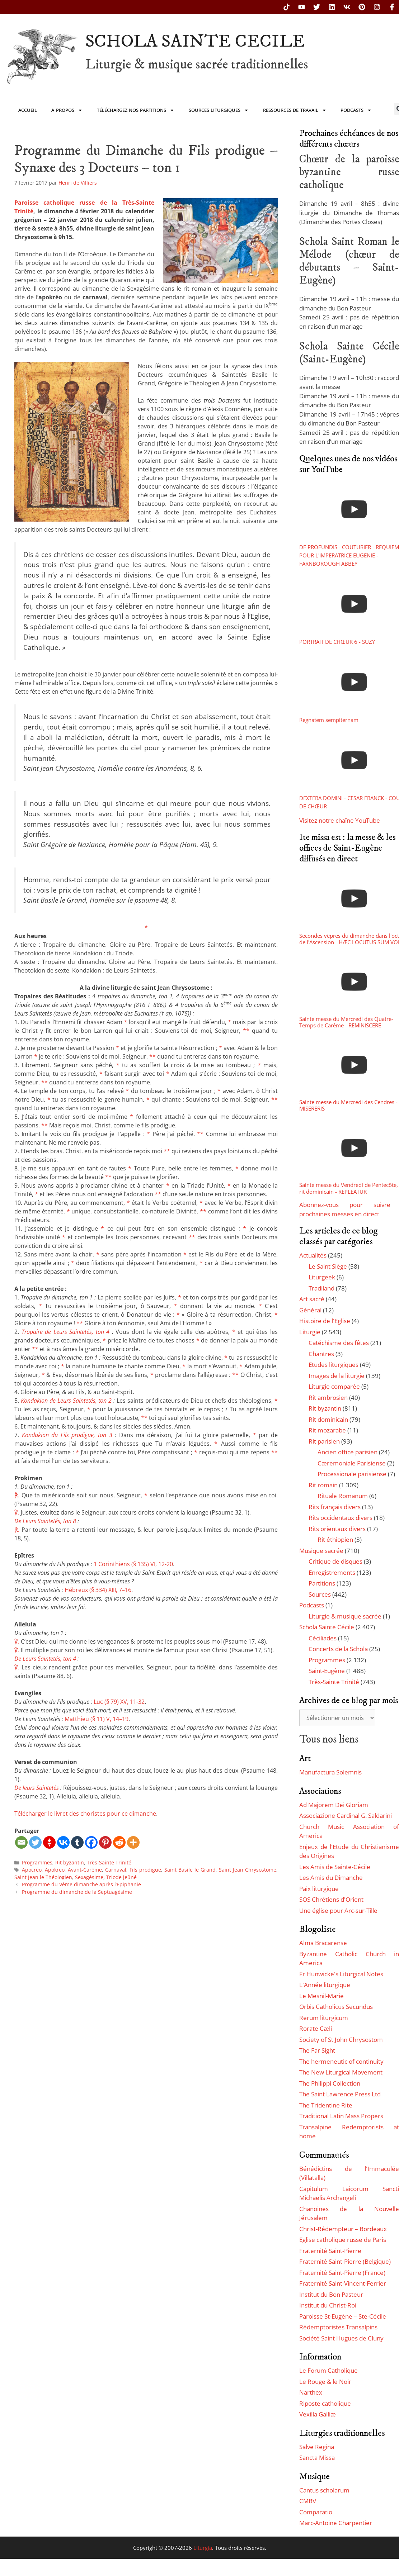 The image size is (399, 2576). Describe the element at coordinates (340, 2072) in the screenshot. I see `The New Liturgical Movement` at that location.